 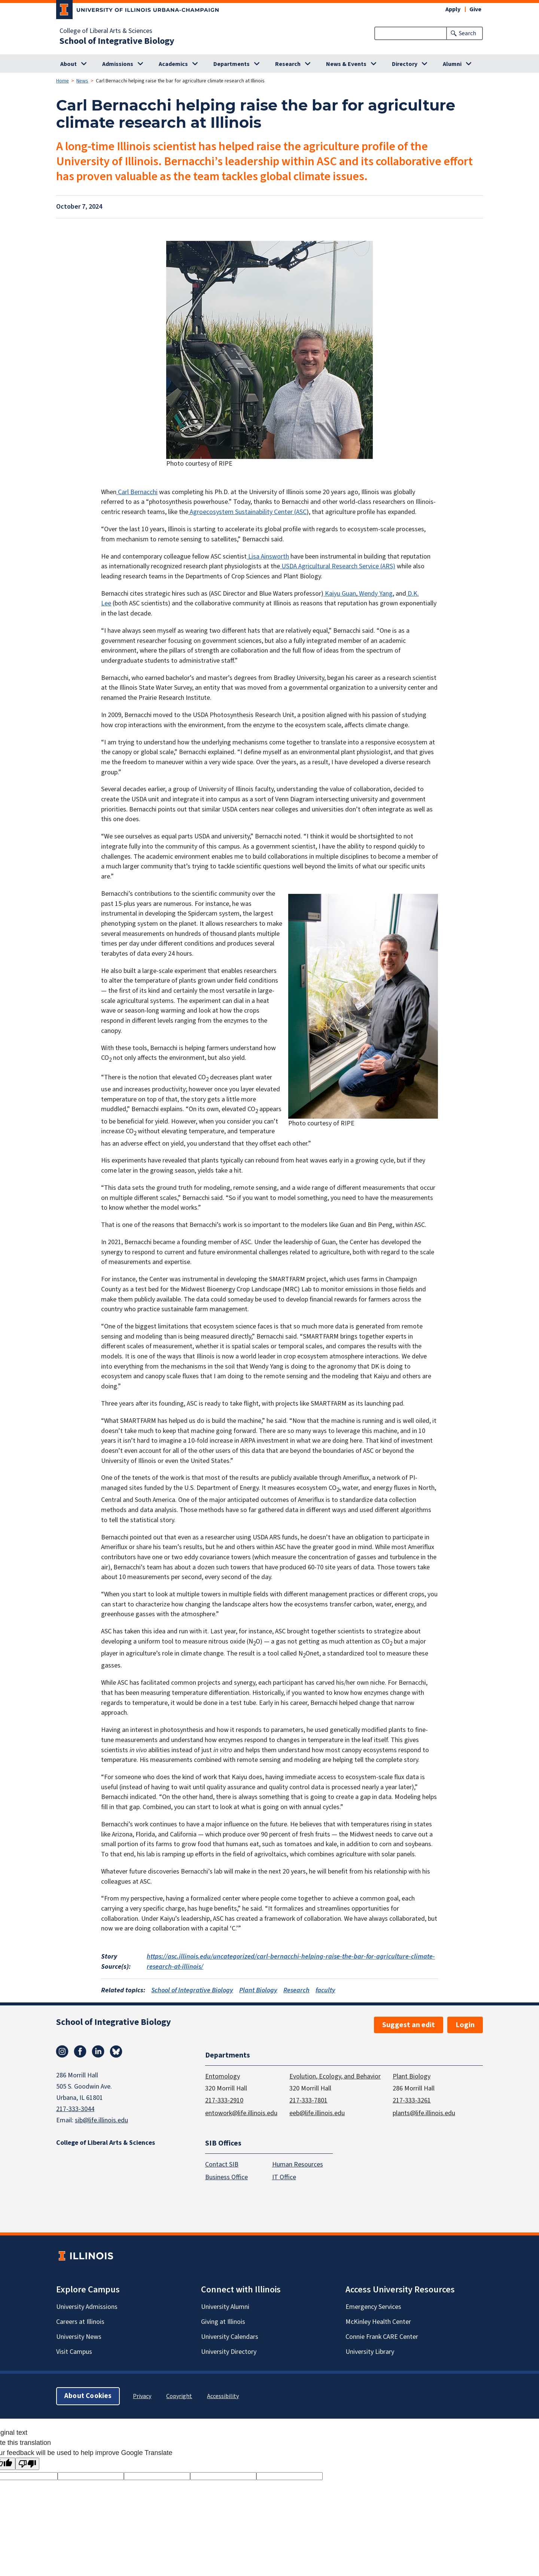 What do you see at coordinates (335, 2076) in the screenshot?
I see `Evolution, Ecology, and Behavior` at bounding box center [335, 2076].